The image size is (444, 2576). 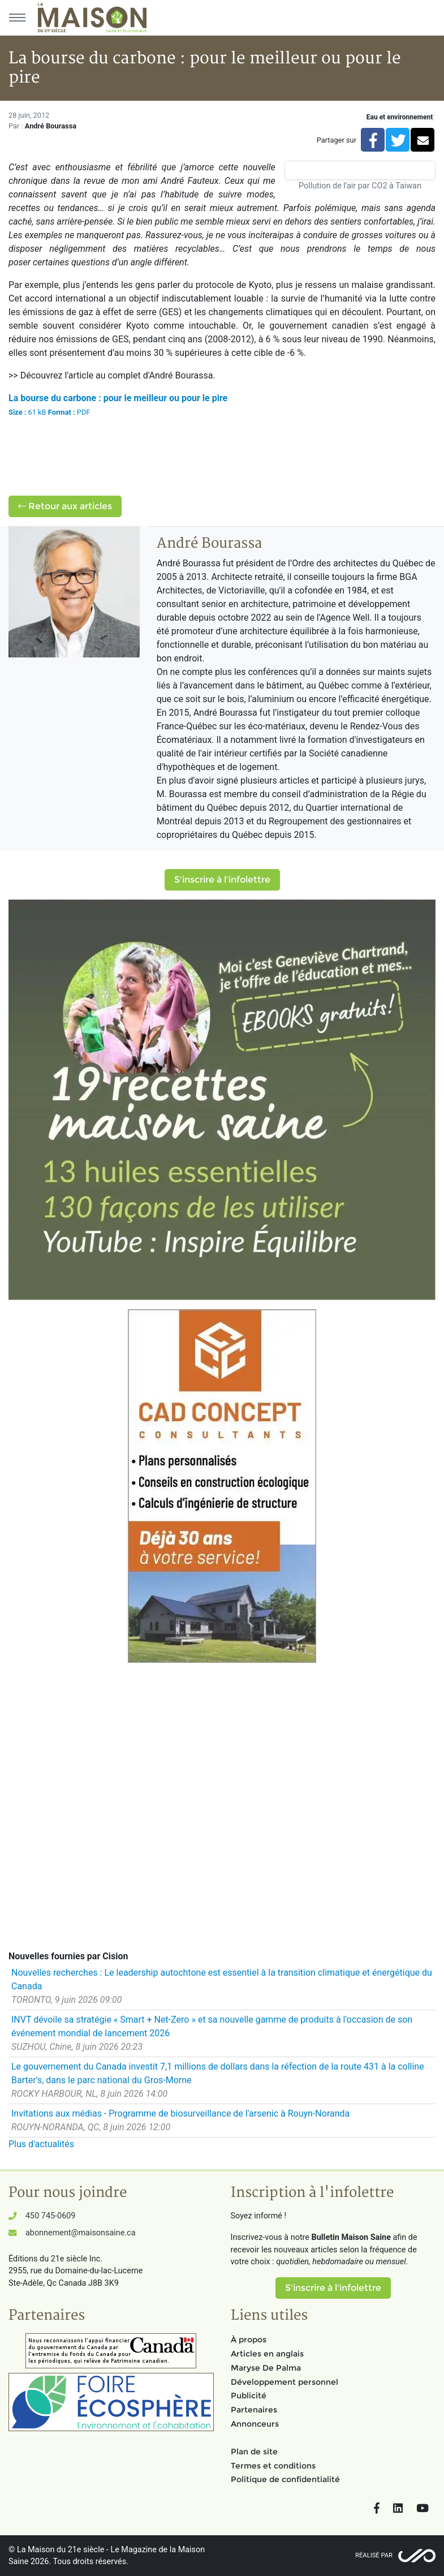 I want to click on Nouvelles recherches : Le leadership autochtone est essentiel à la transition climatique et énergétique du Canada, so click(x=221, y=1979).